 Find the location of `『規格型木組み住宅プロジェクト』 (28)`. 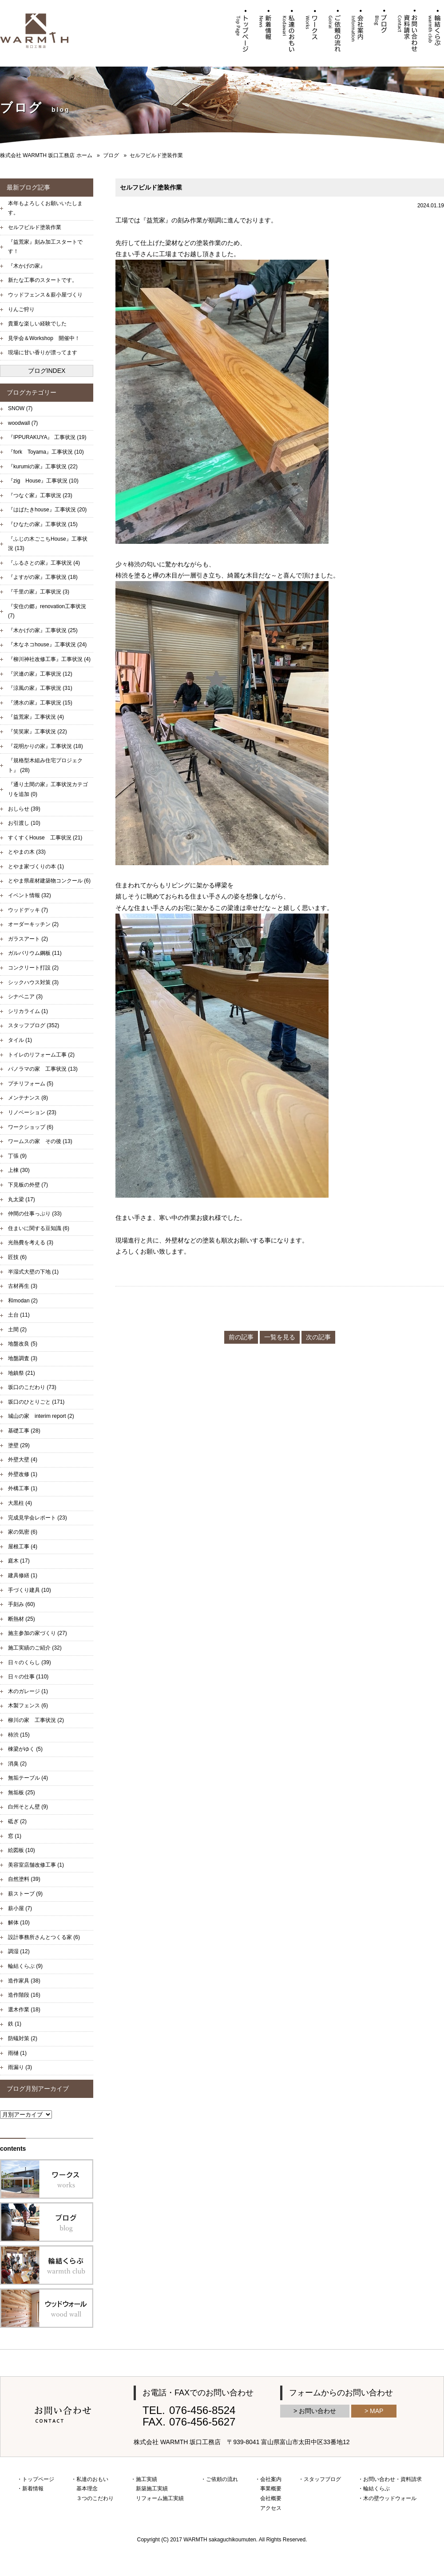

『規格型木組み住宅プロジェクト』 (28) is located at coordinates (45, 765).